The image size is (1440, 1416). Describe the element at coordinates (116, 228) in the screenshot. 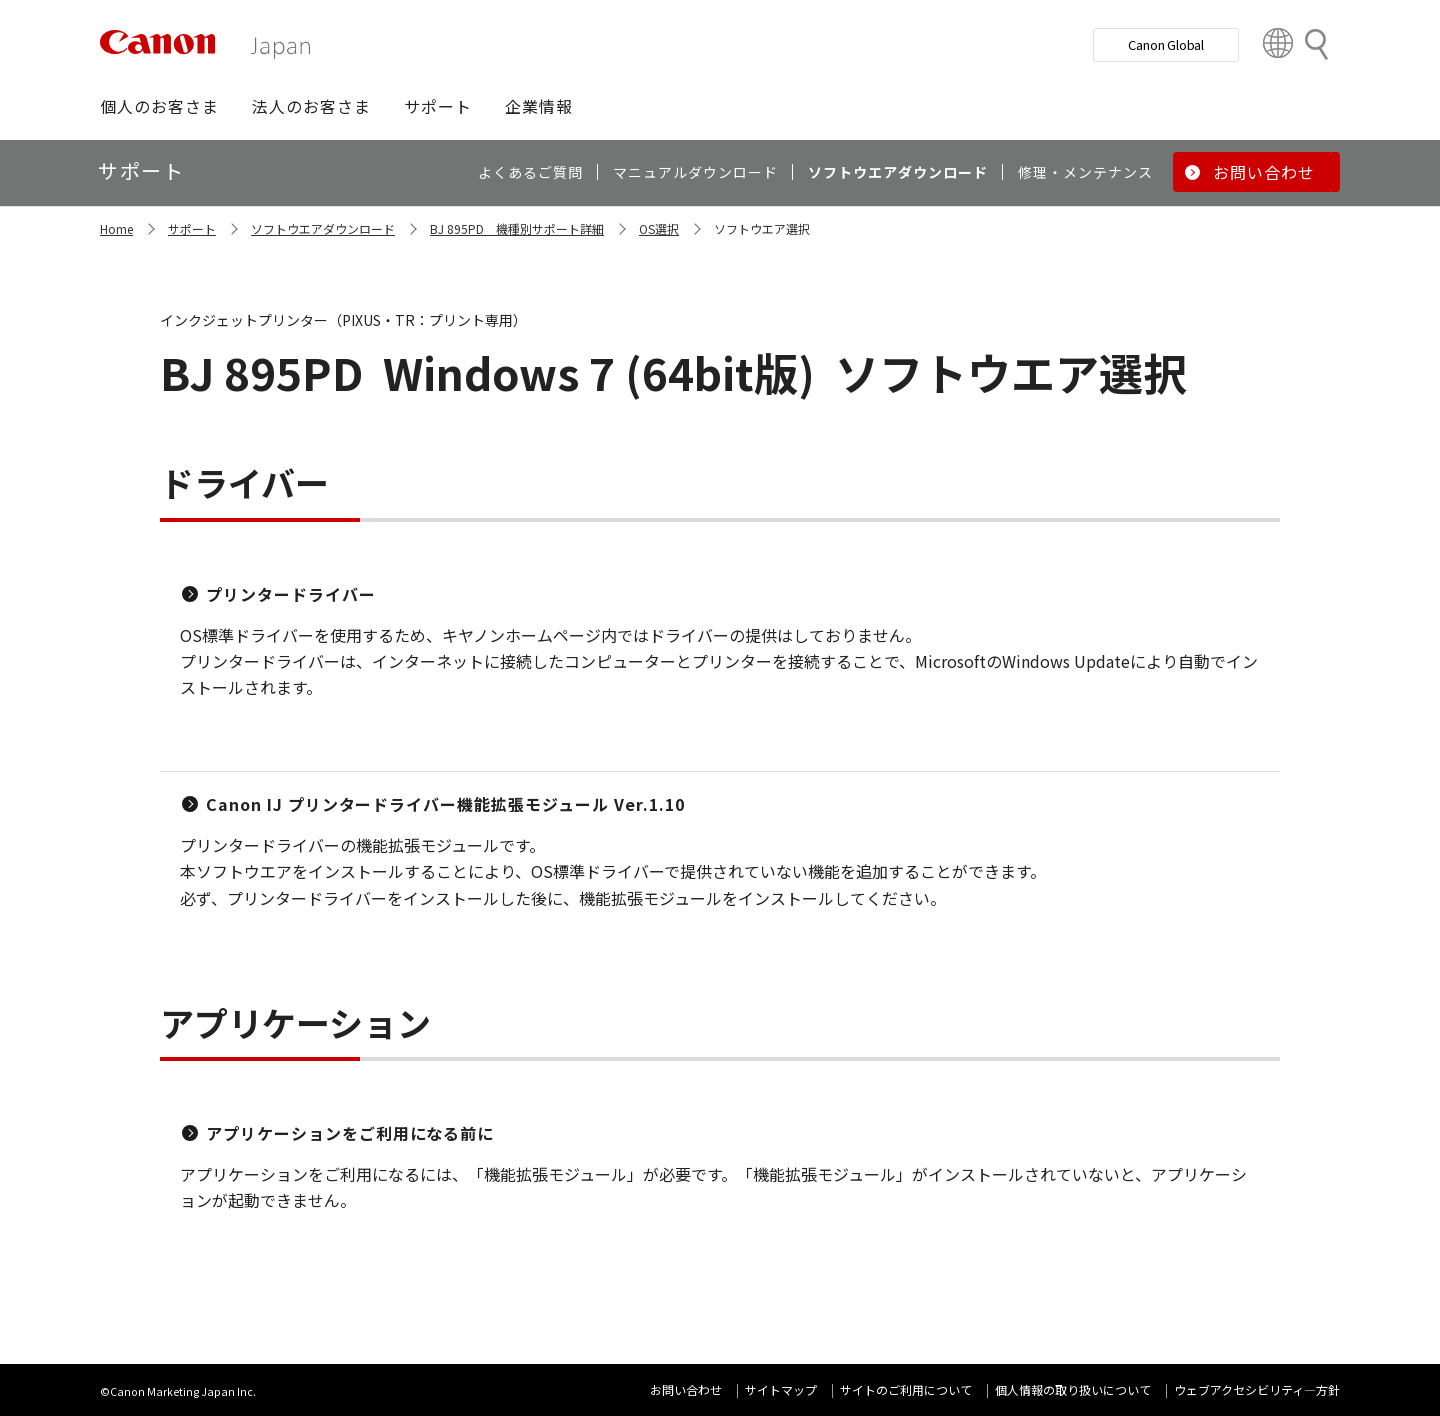

I see `Home` at that location.